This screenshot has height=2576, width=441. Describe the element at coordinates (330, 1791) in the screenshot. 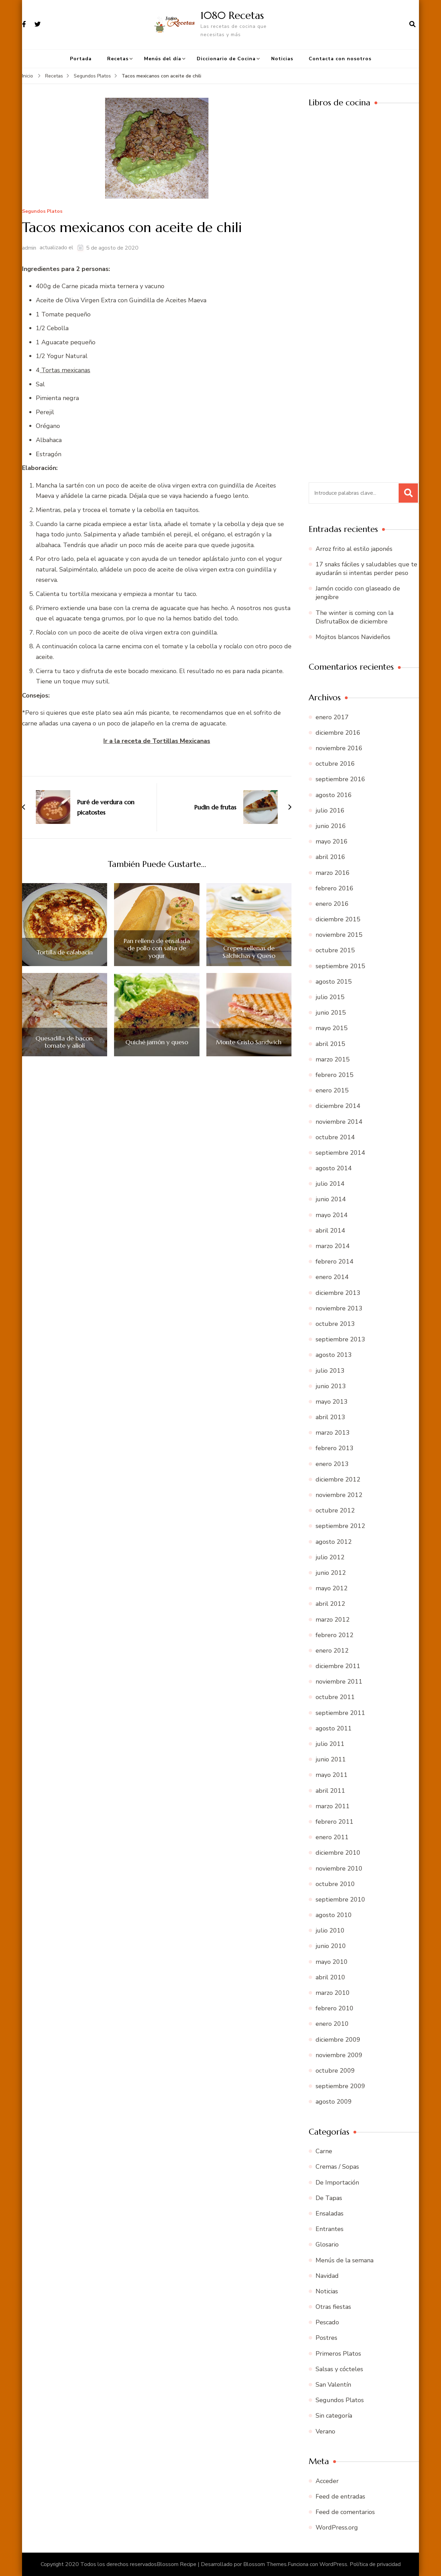

I see `abril 2011` at that location.